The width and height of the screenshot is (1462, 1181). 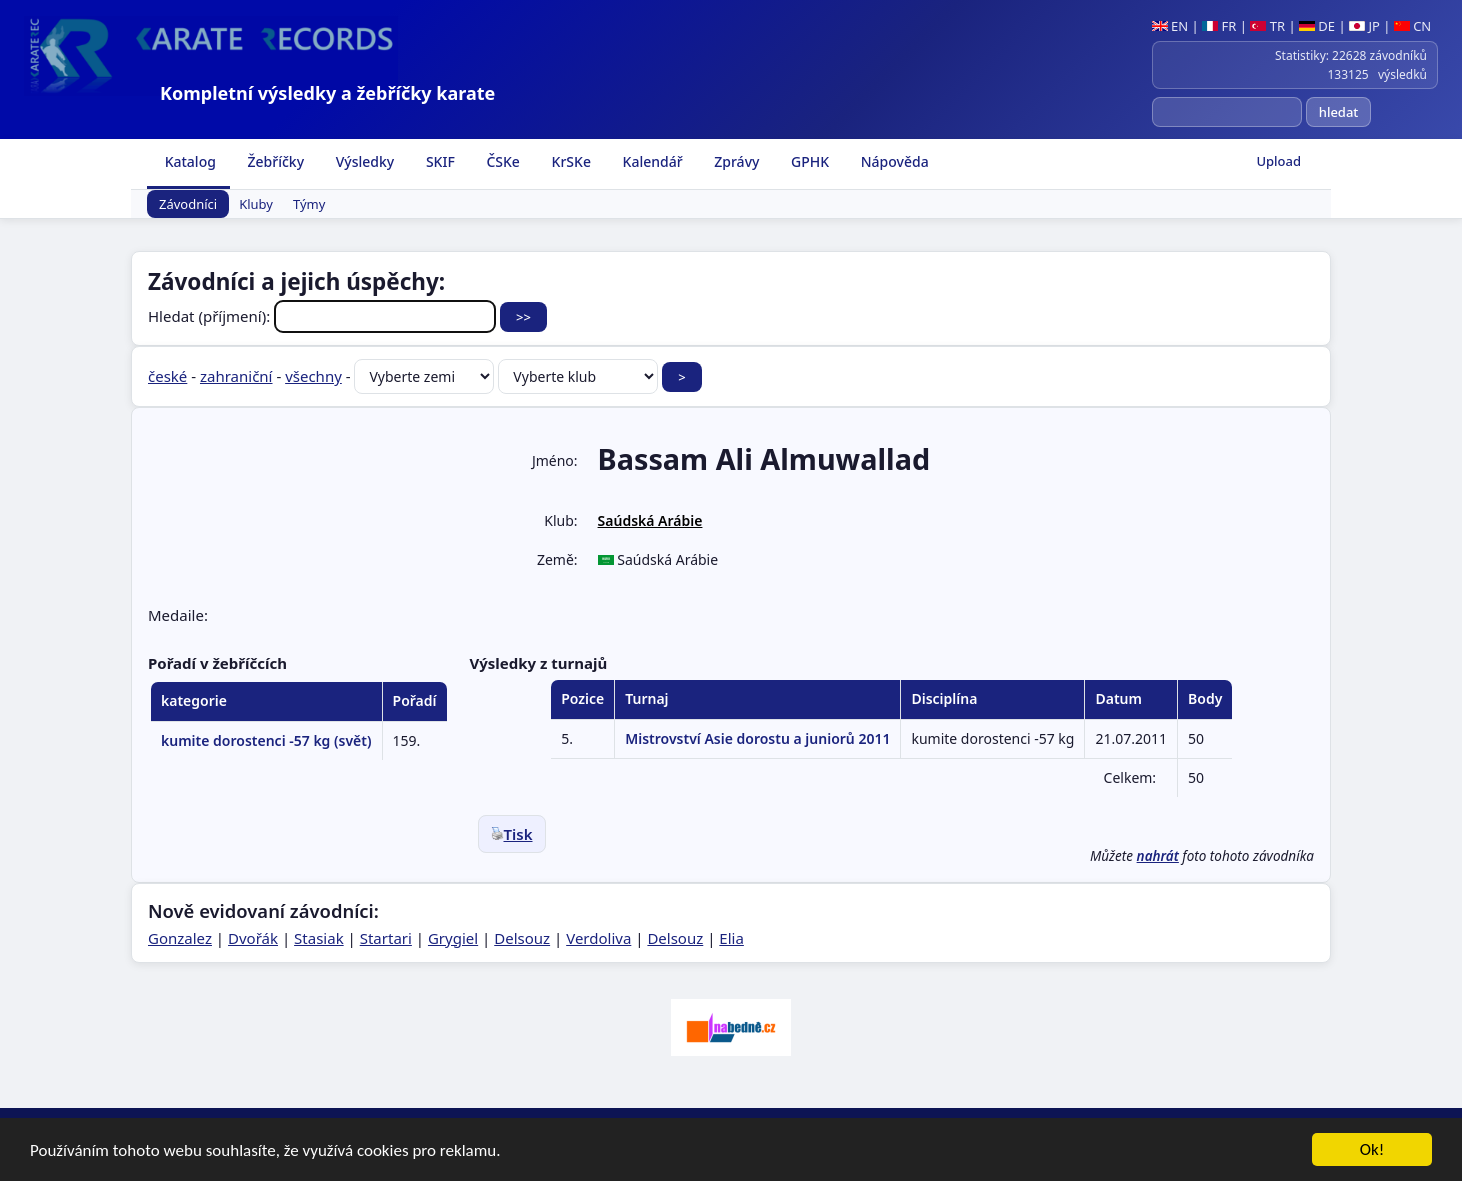 What do you see at coordinates (167, 376) in the screenshot?
I see `české` at bounding box center [167, 376].